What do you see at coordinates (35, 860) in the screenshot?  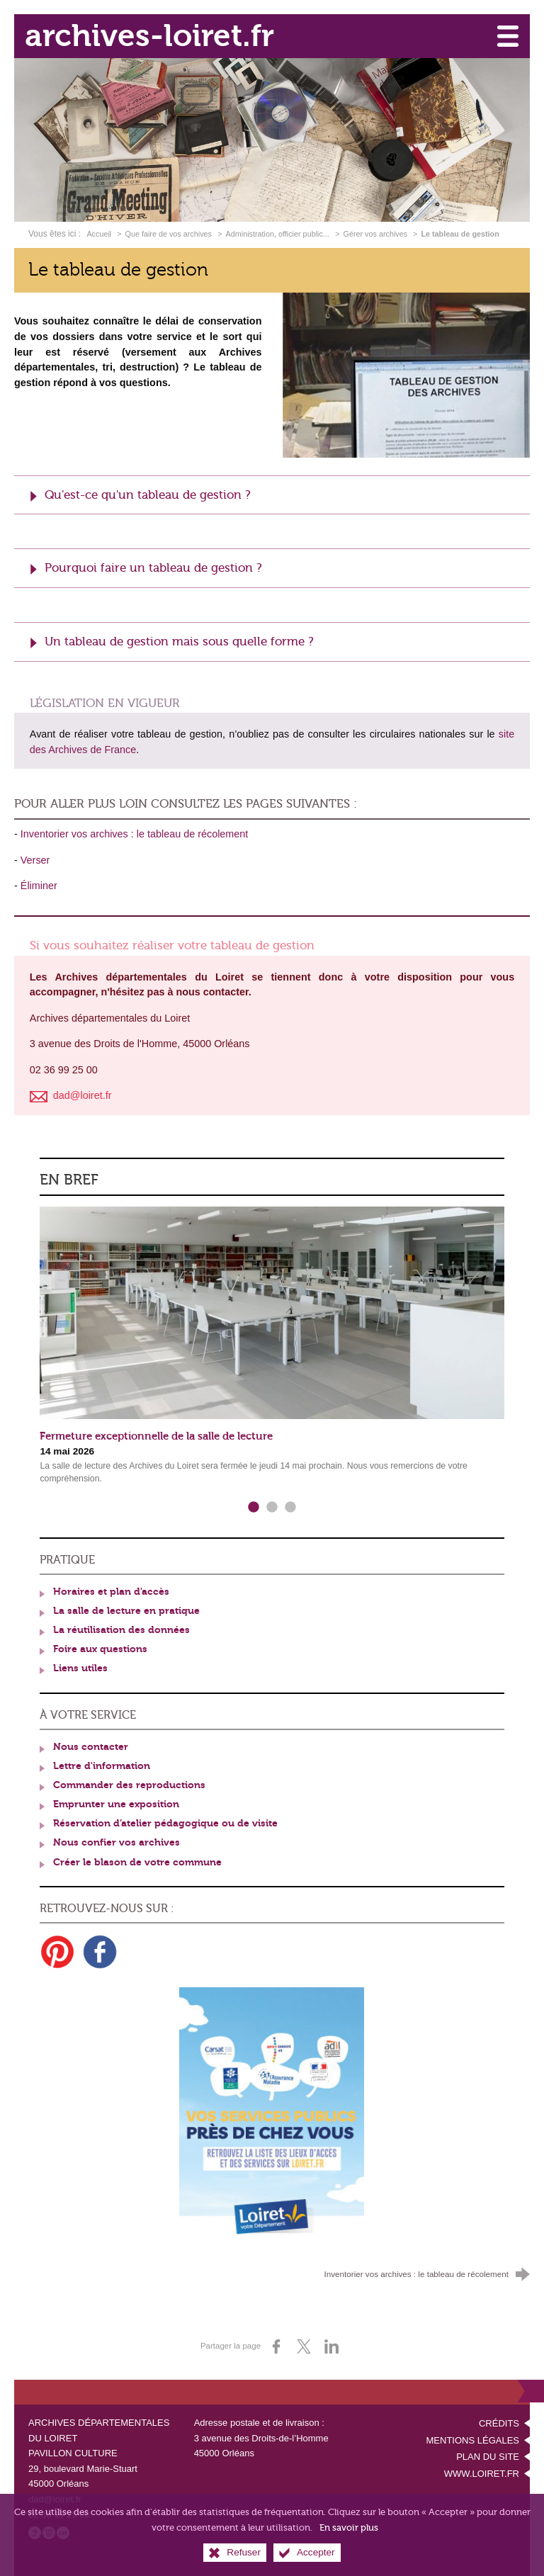 I see `Verser` at bounding box center [35, 860].